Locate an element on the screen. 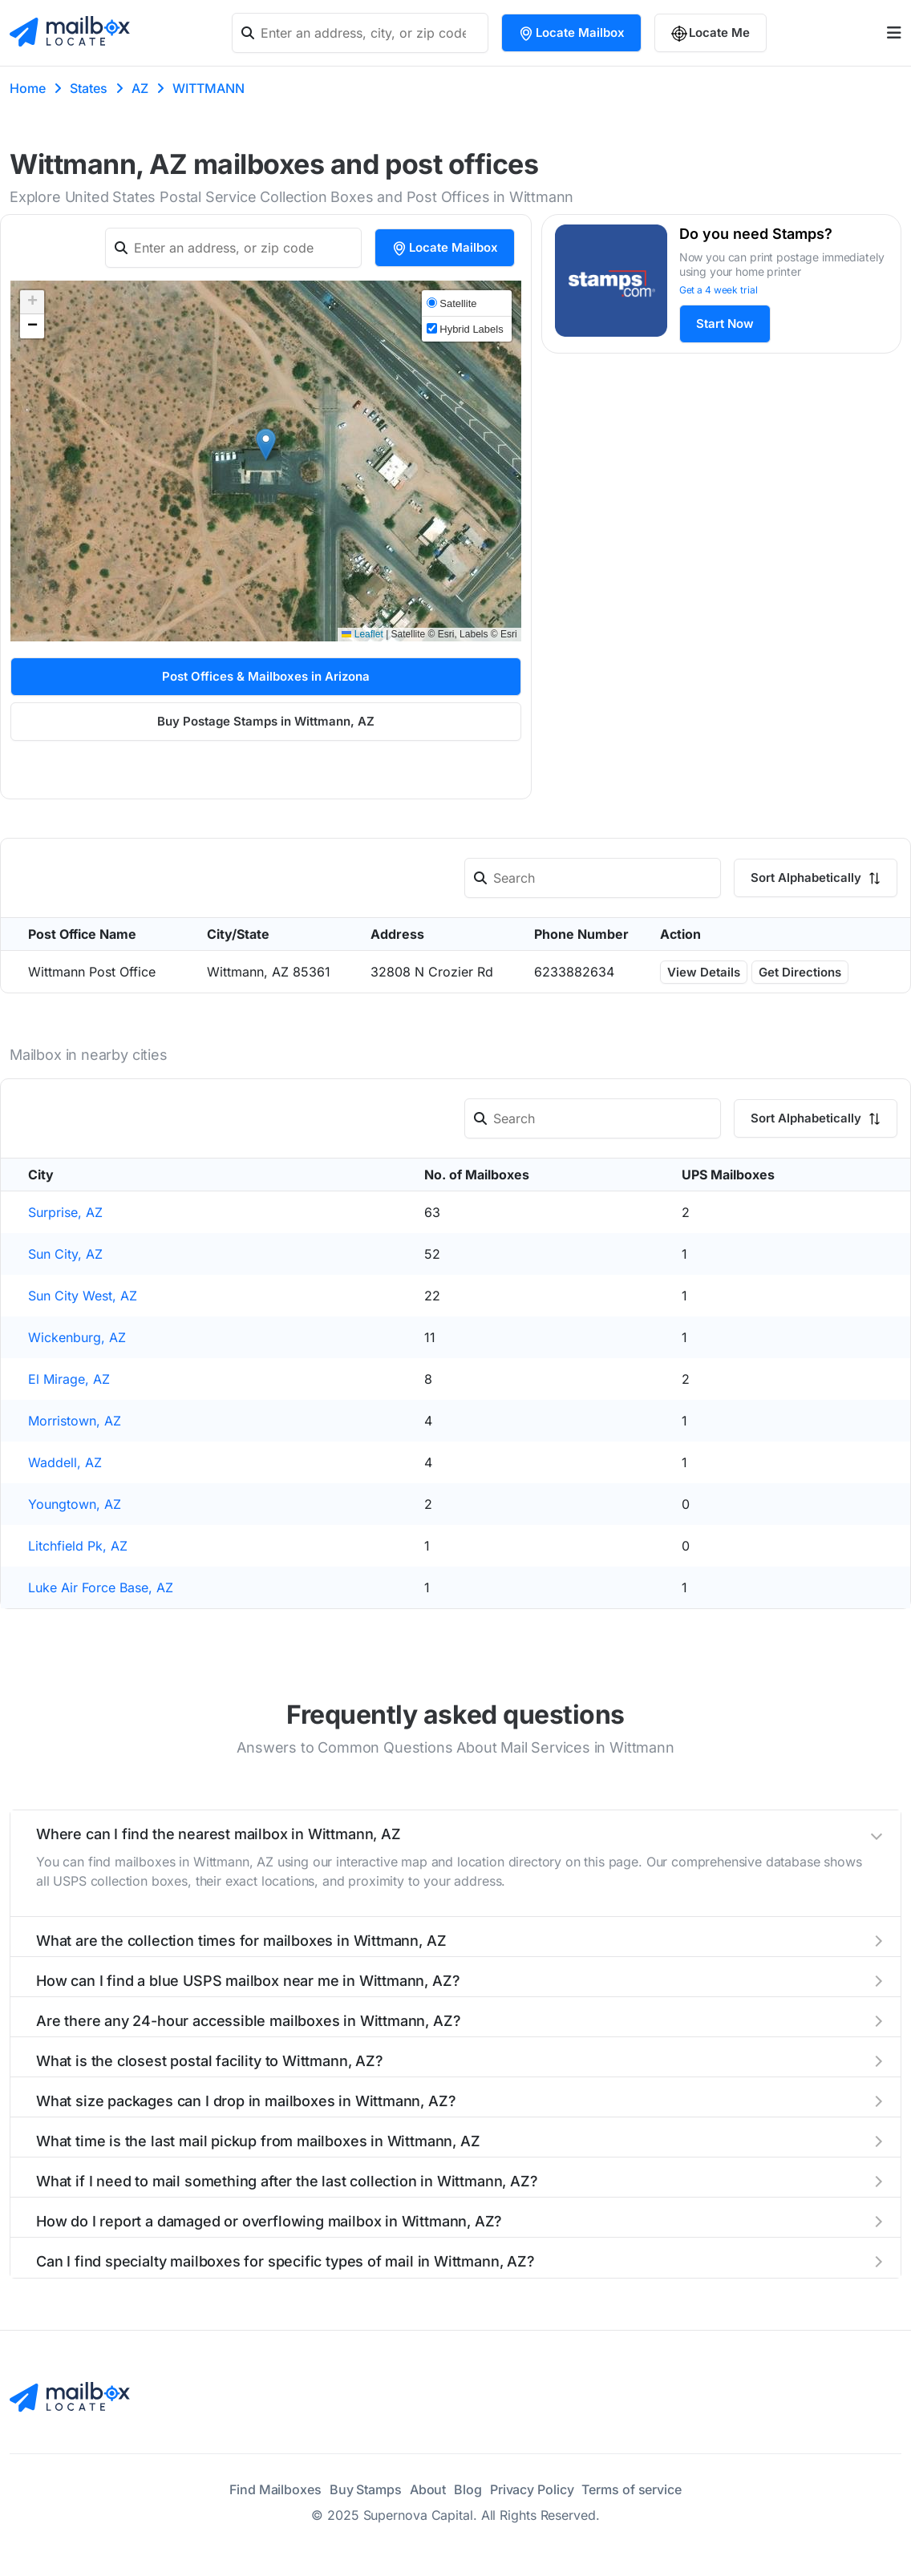  AZ is located at coordinates (140, 88).